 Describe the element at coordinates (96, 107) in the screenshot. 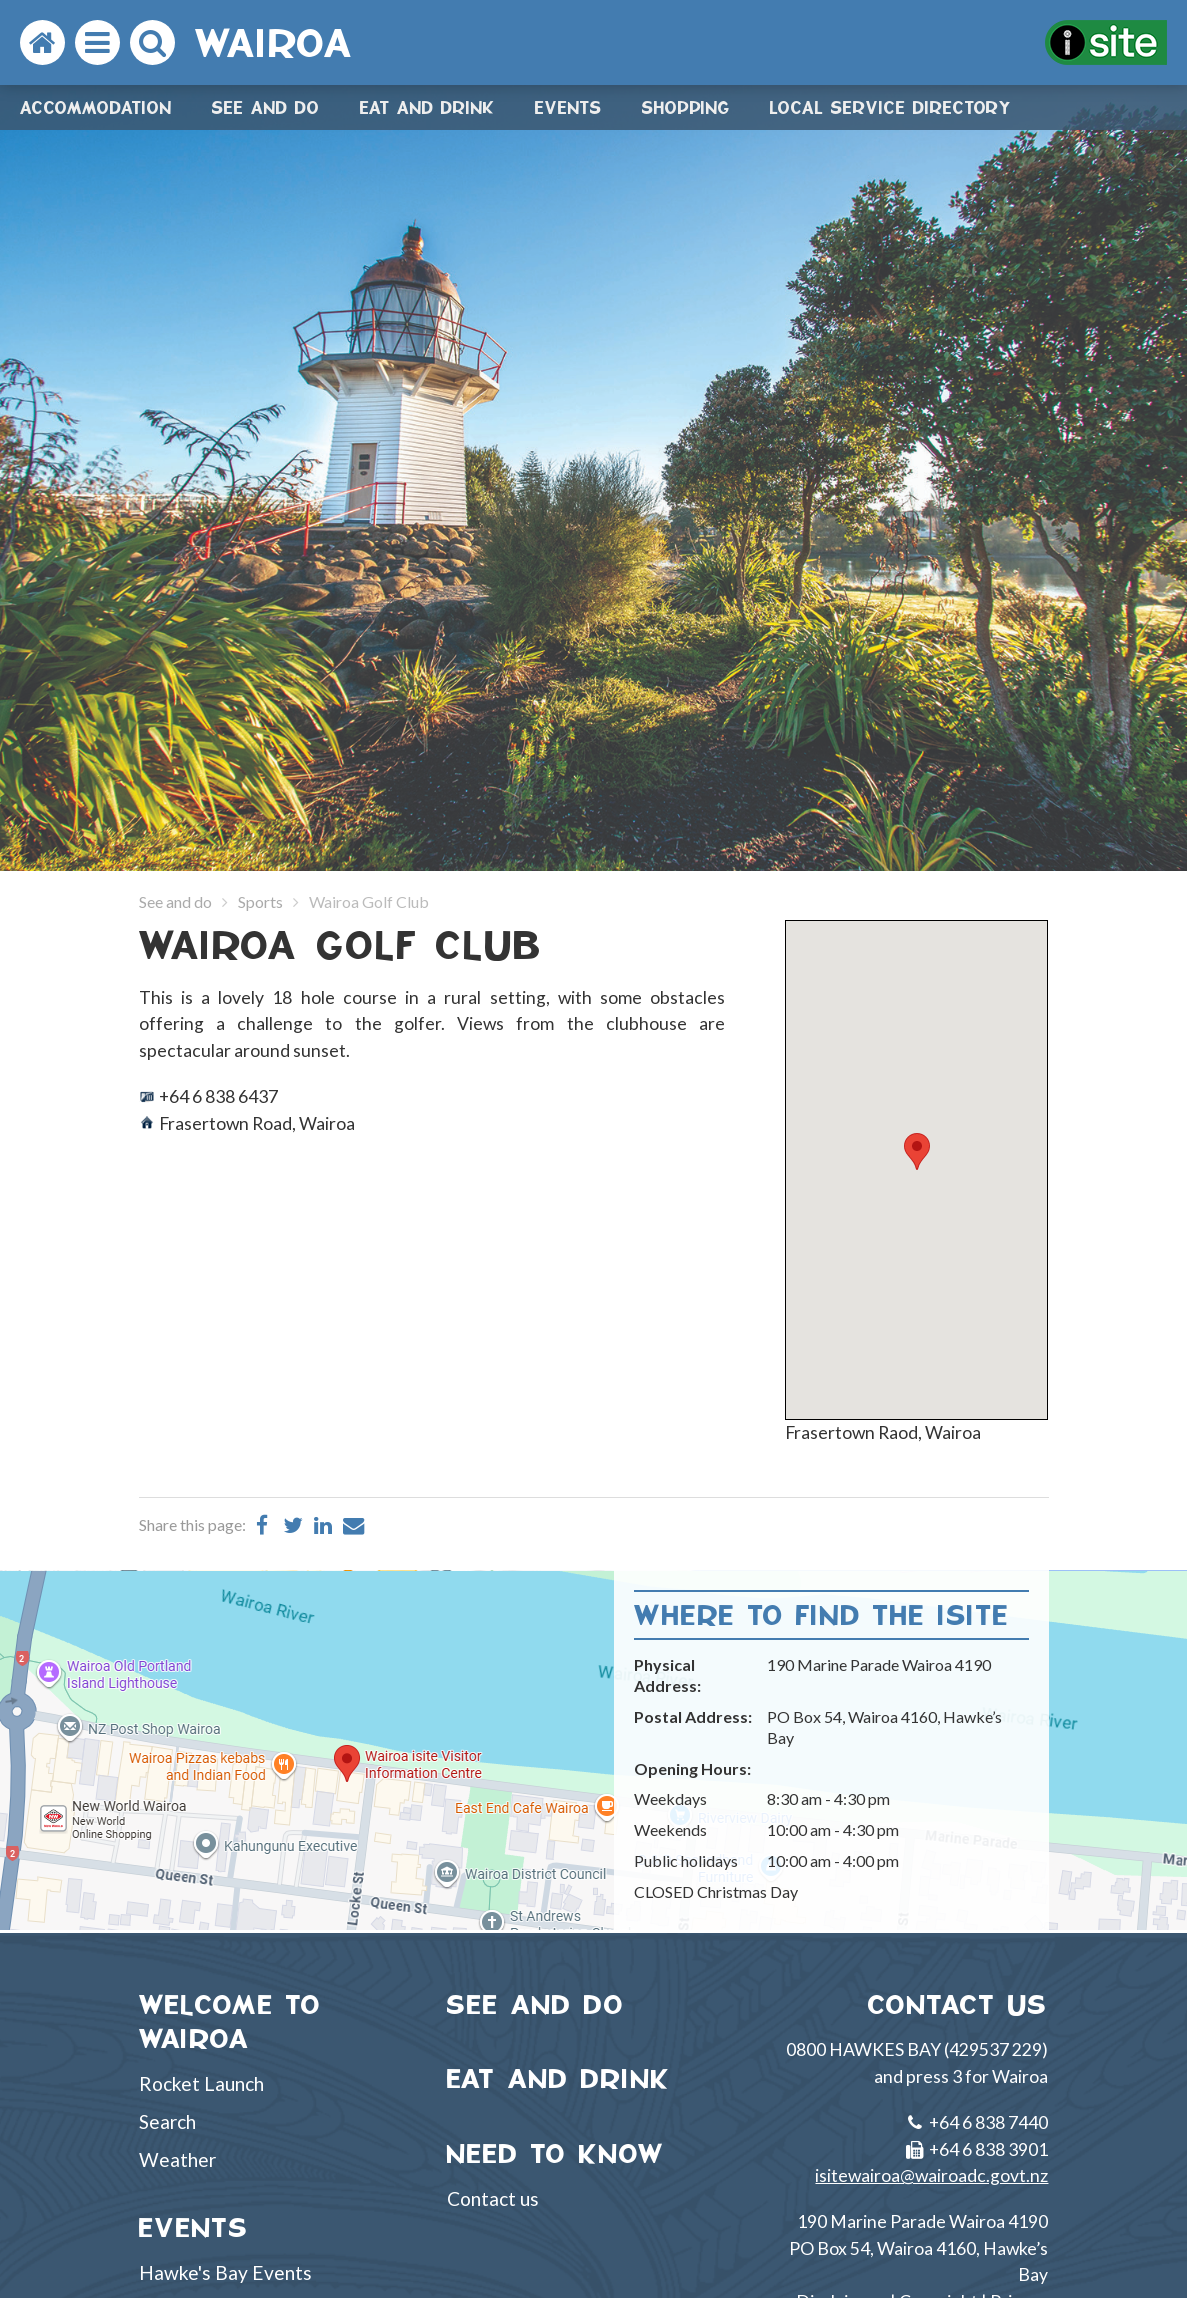

I see `Accommodation` at that location.